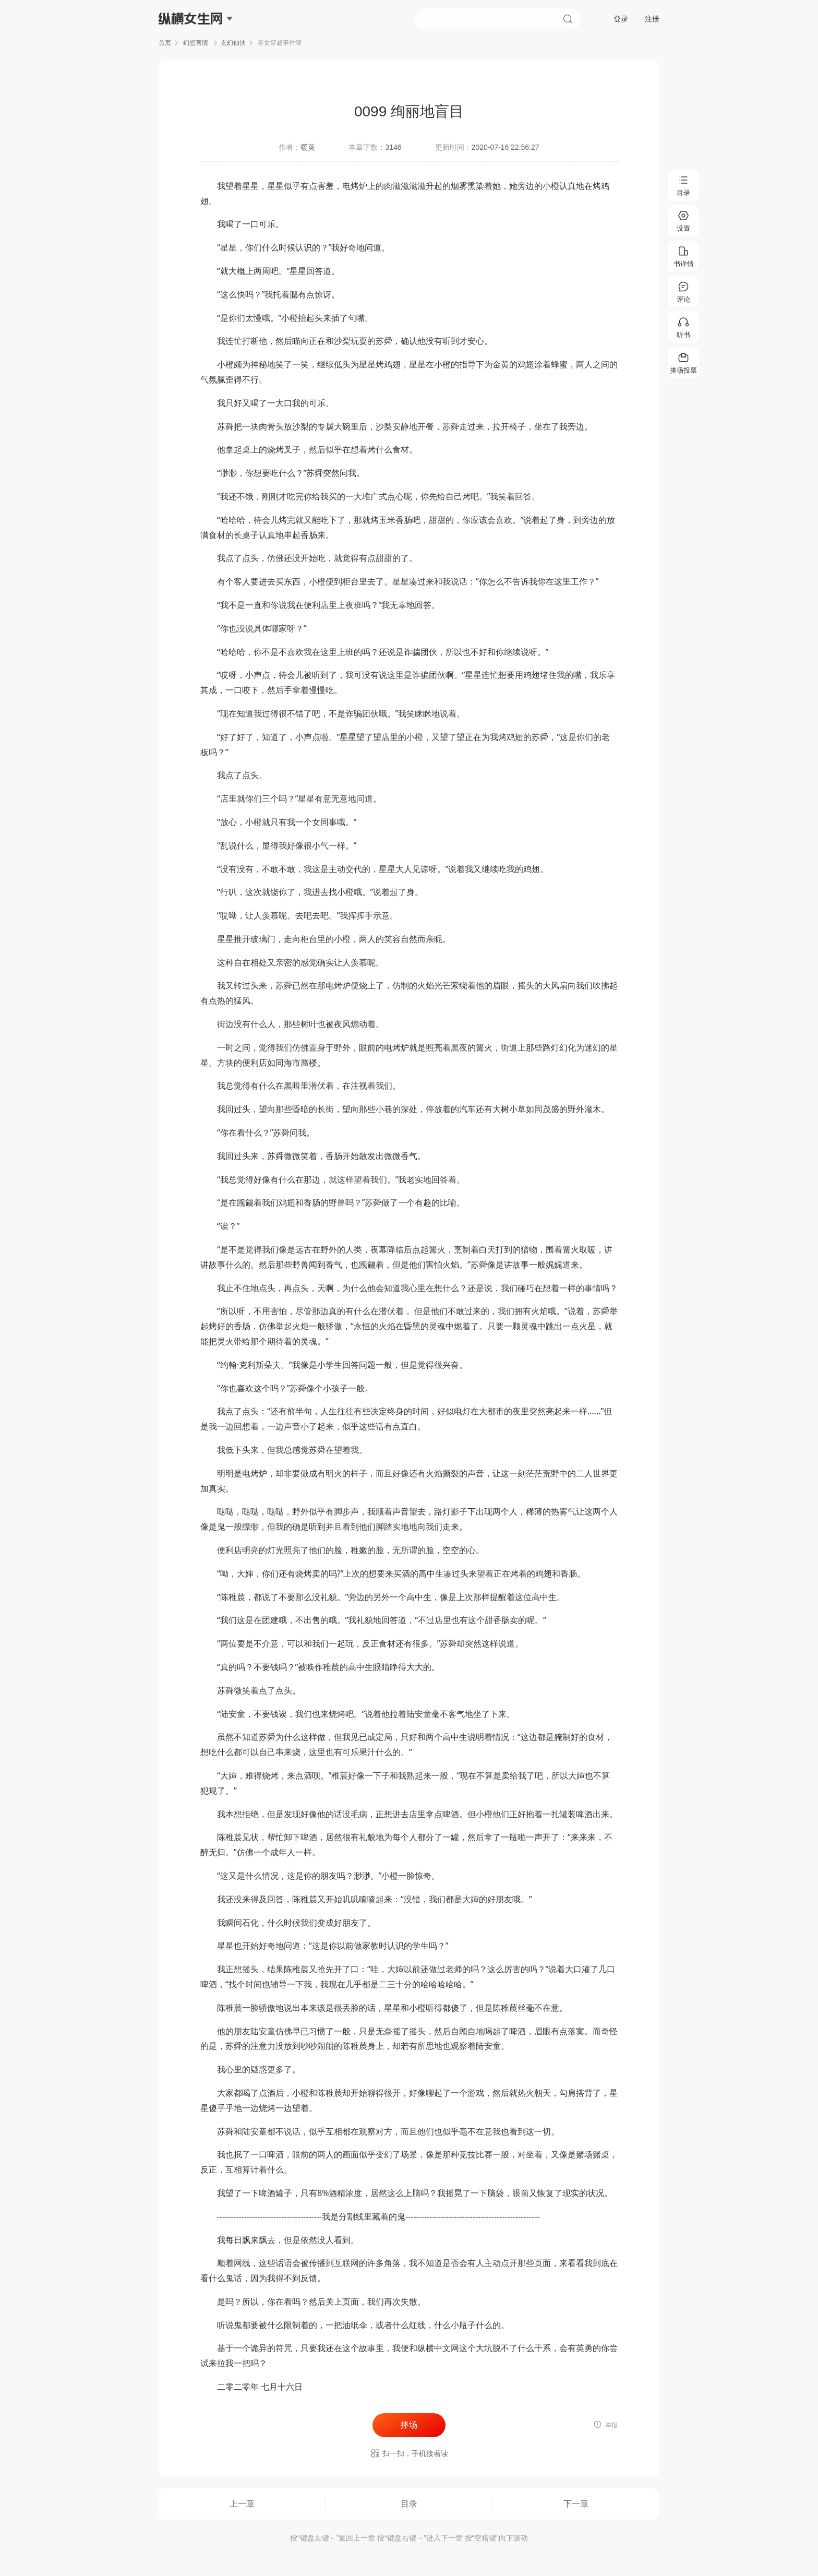  What do you see at coordinates (575, 2503) in the screenshot?
I see `下一章` at bounding box center [575, 2503].